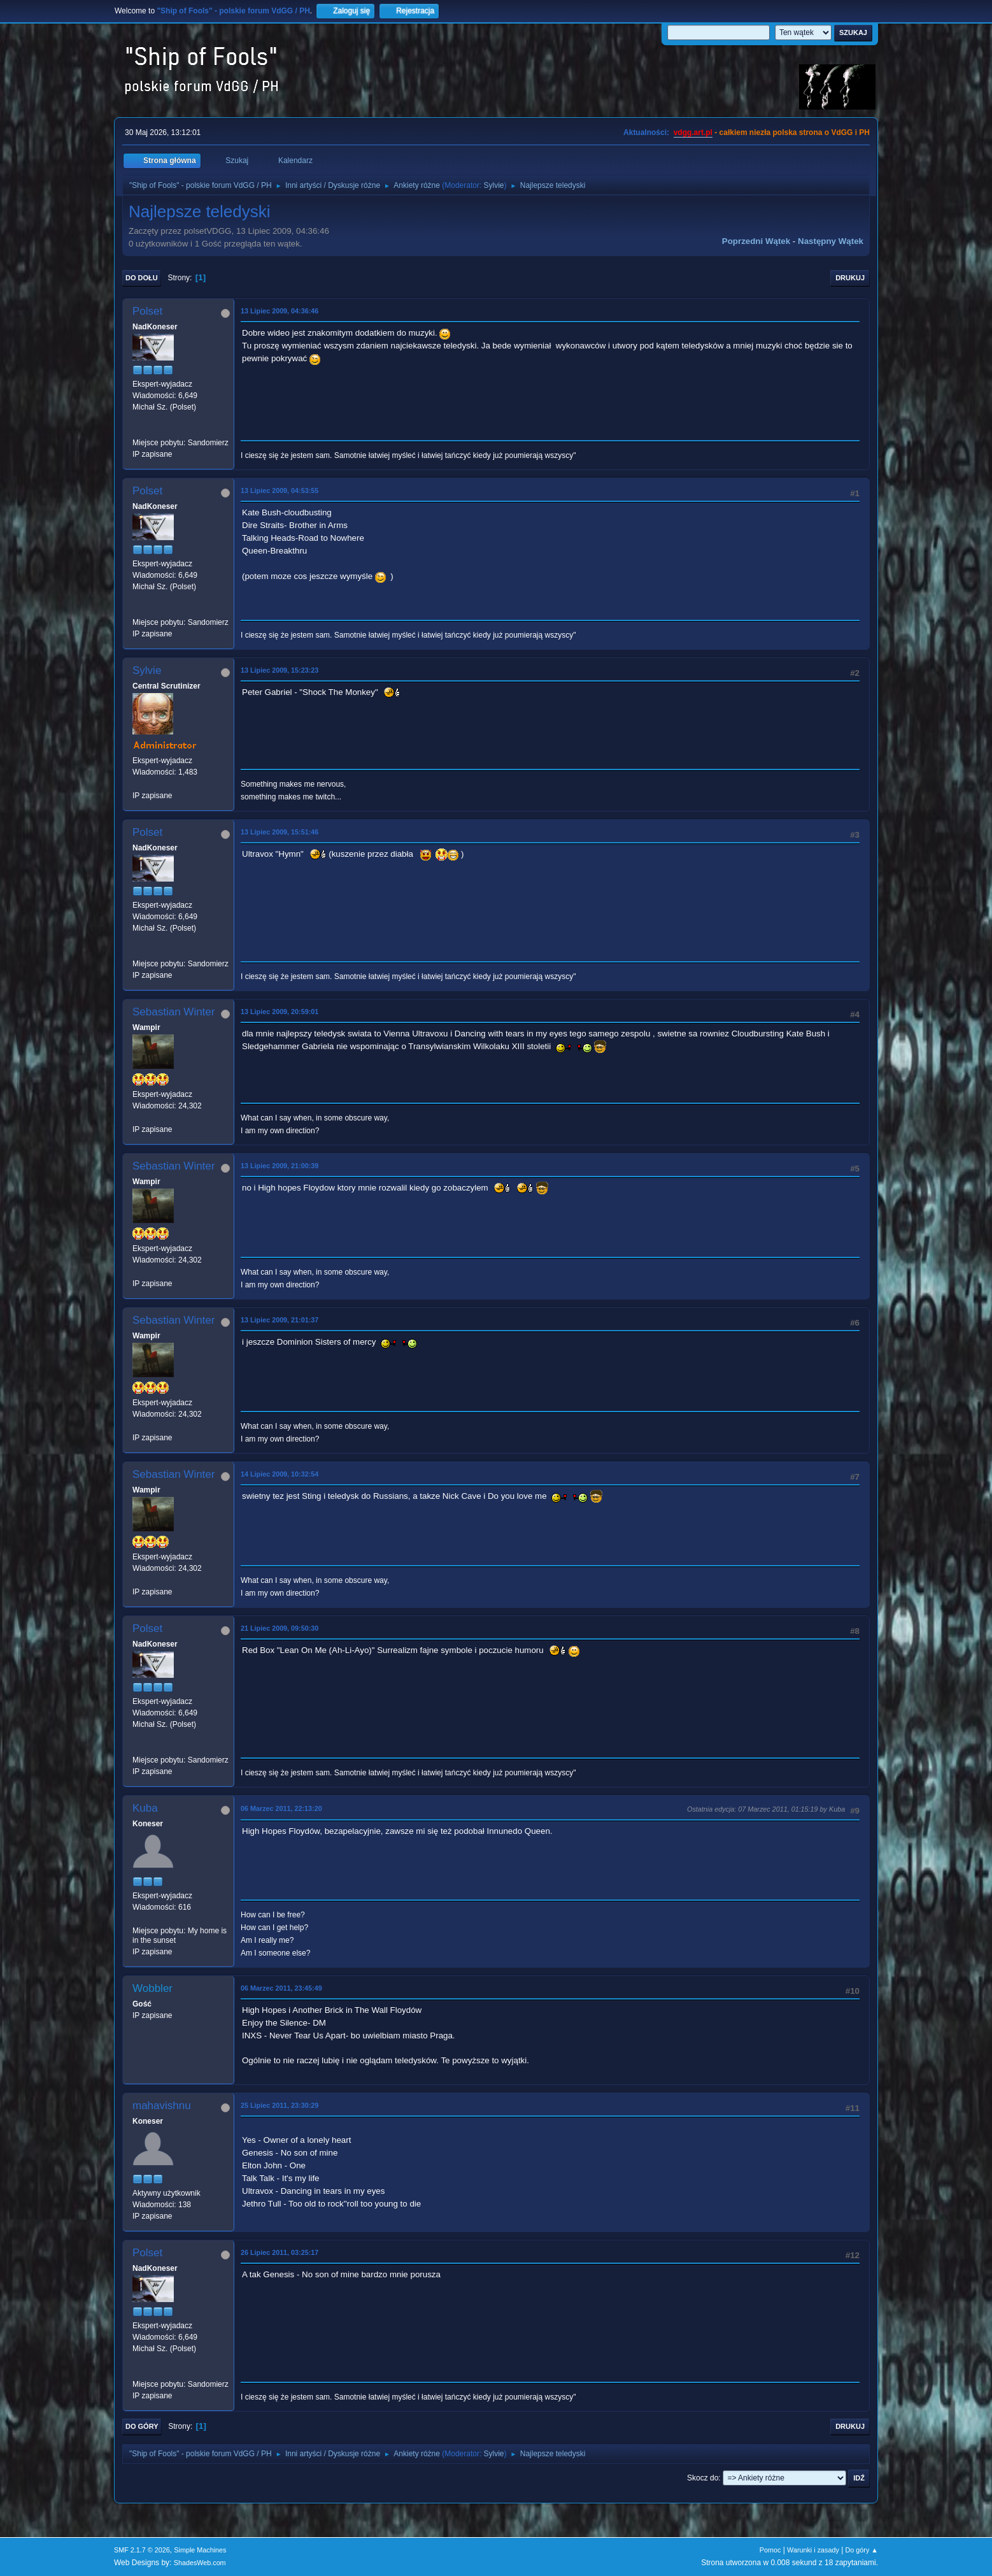 Image resolution: width=992 pixels, height=2576 pixels. Describe the element at coordinates (279, 1474) in the screenshot. I see `14 Lipiec 2009, 10:32:54` at that location.